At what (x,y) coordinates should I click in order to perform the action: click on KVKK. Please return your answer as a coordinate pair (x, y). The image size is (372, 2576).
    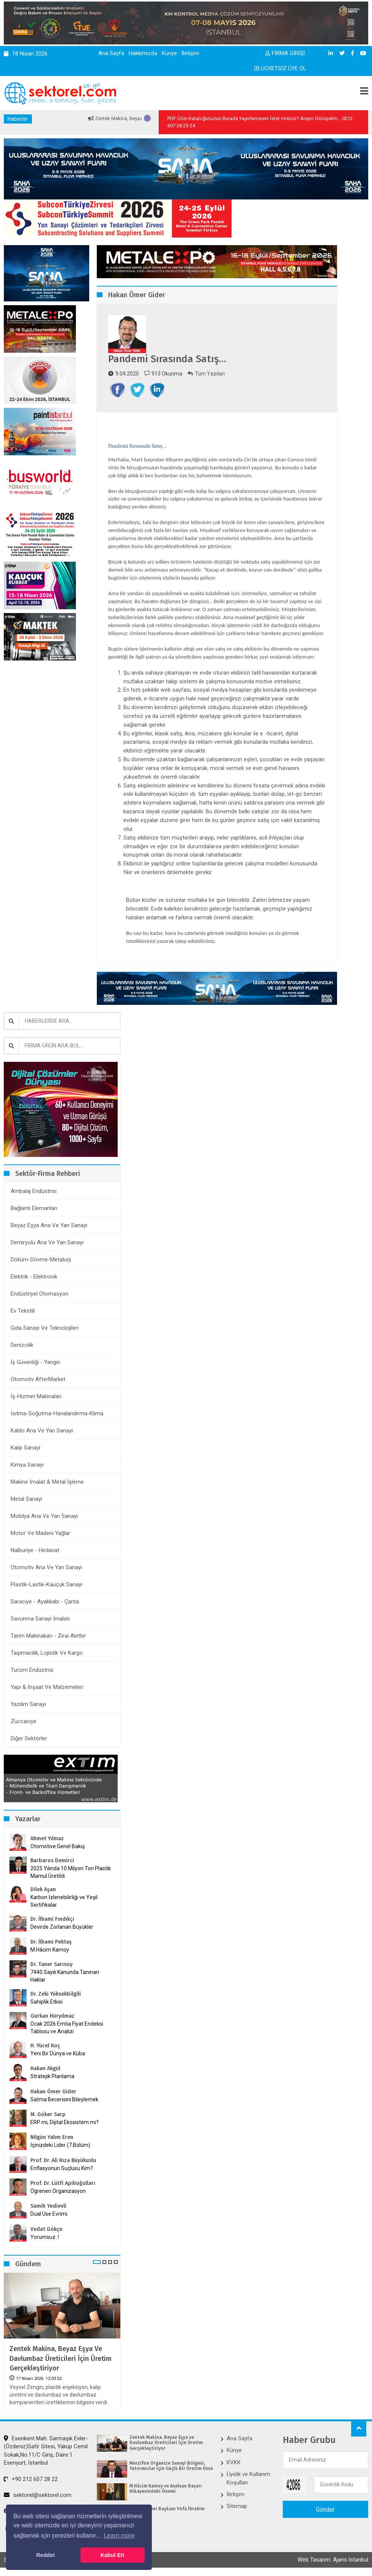
    Looking at the image, I should click on (234, 2462).